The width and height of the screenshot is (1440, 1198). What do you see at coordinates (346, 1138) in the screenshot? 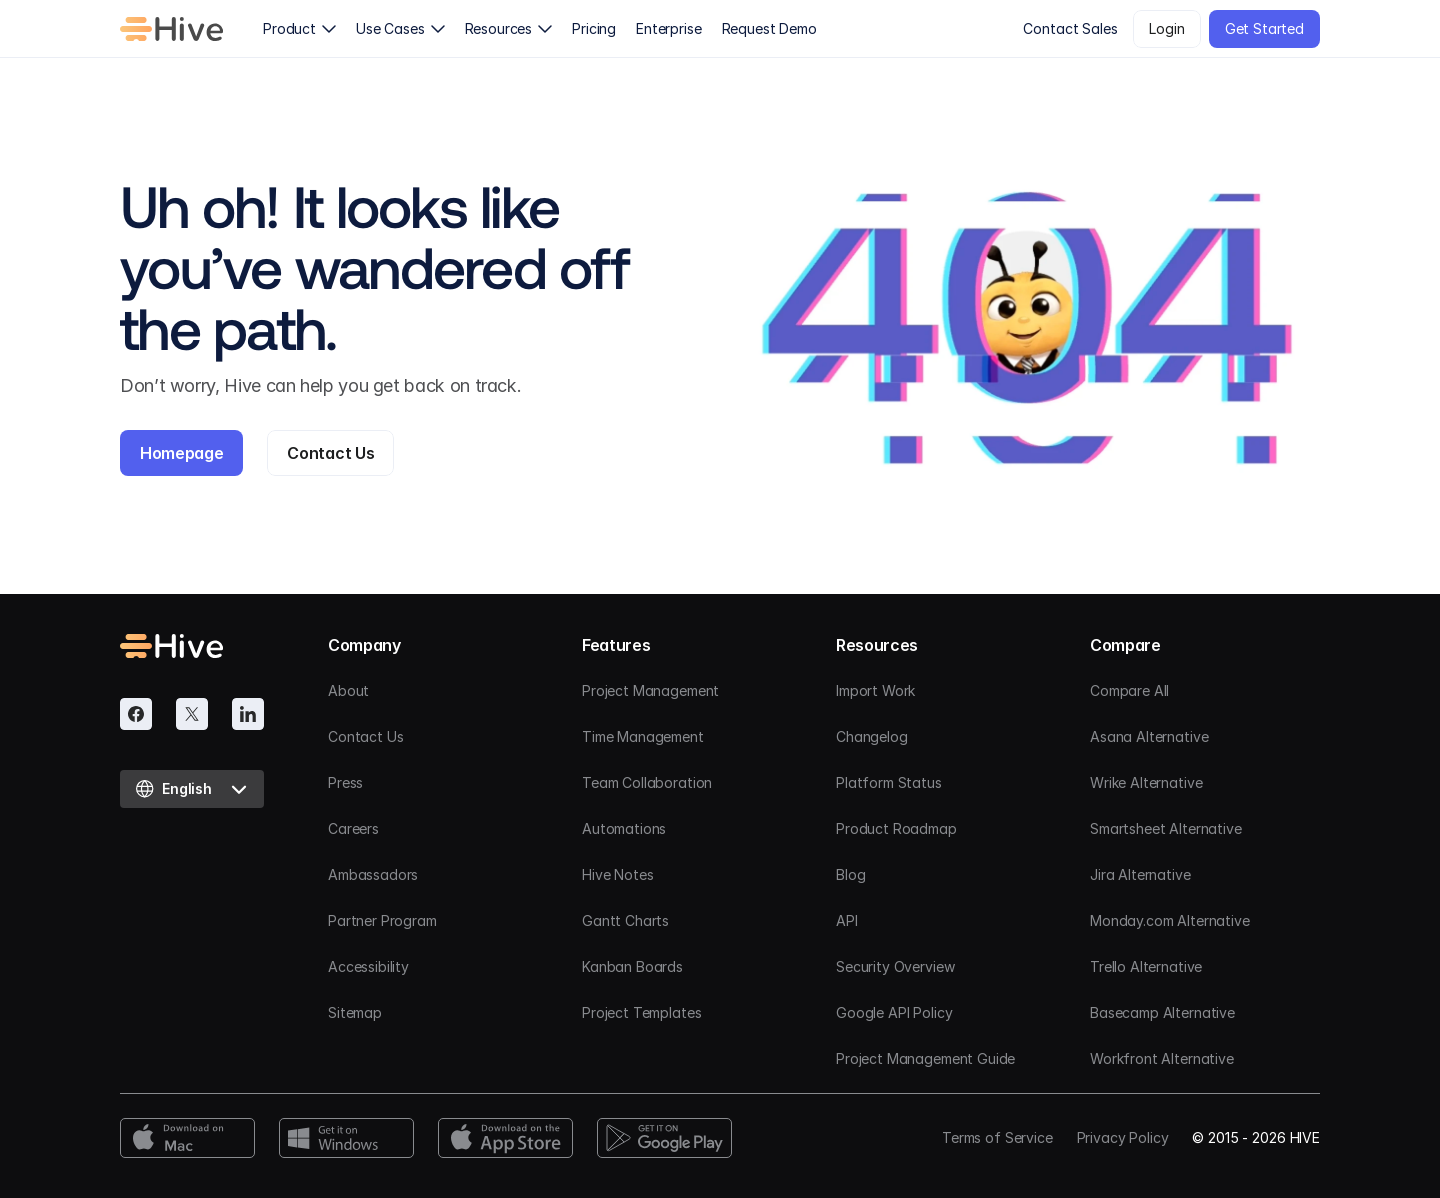
I see `[Windows Download]` at bounding box center [346, 1138].